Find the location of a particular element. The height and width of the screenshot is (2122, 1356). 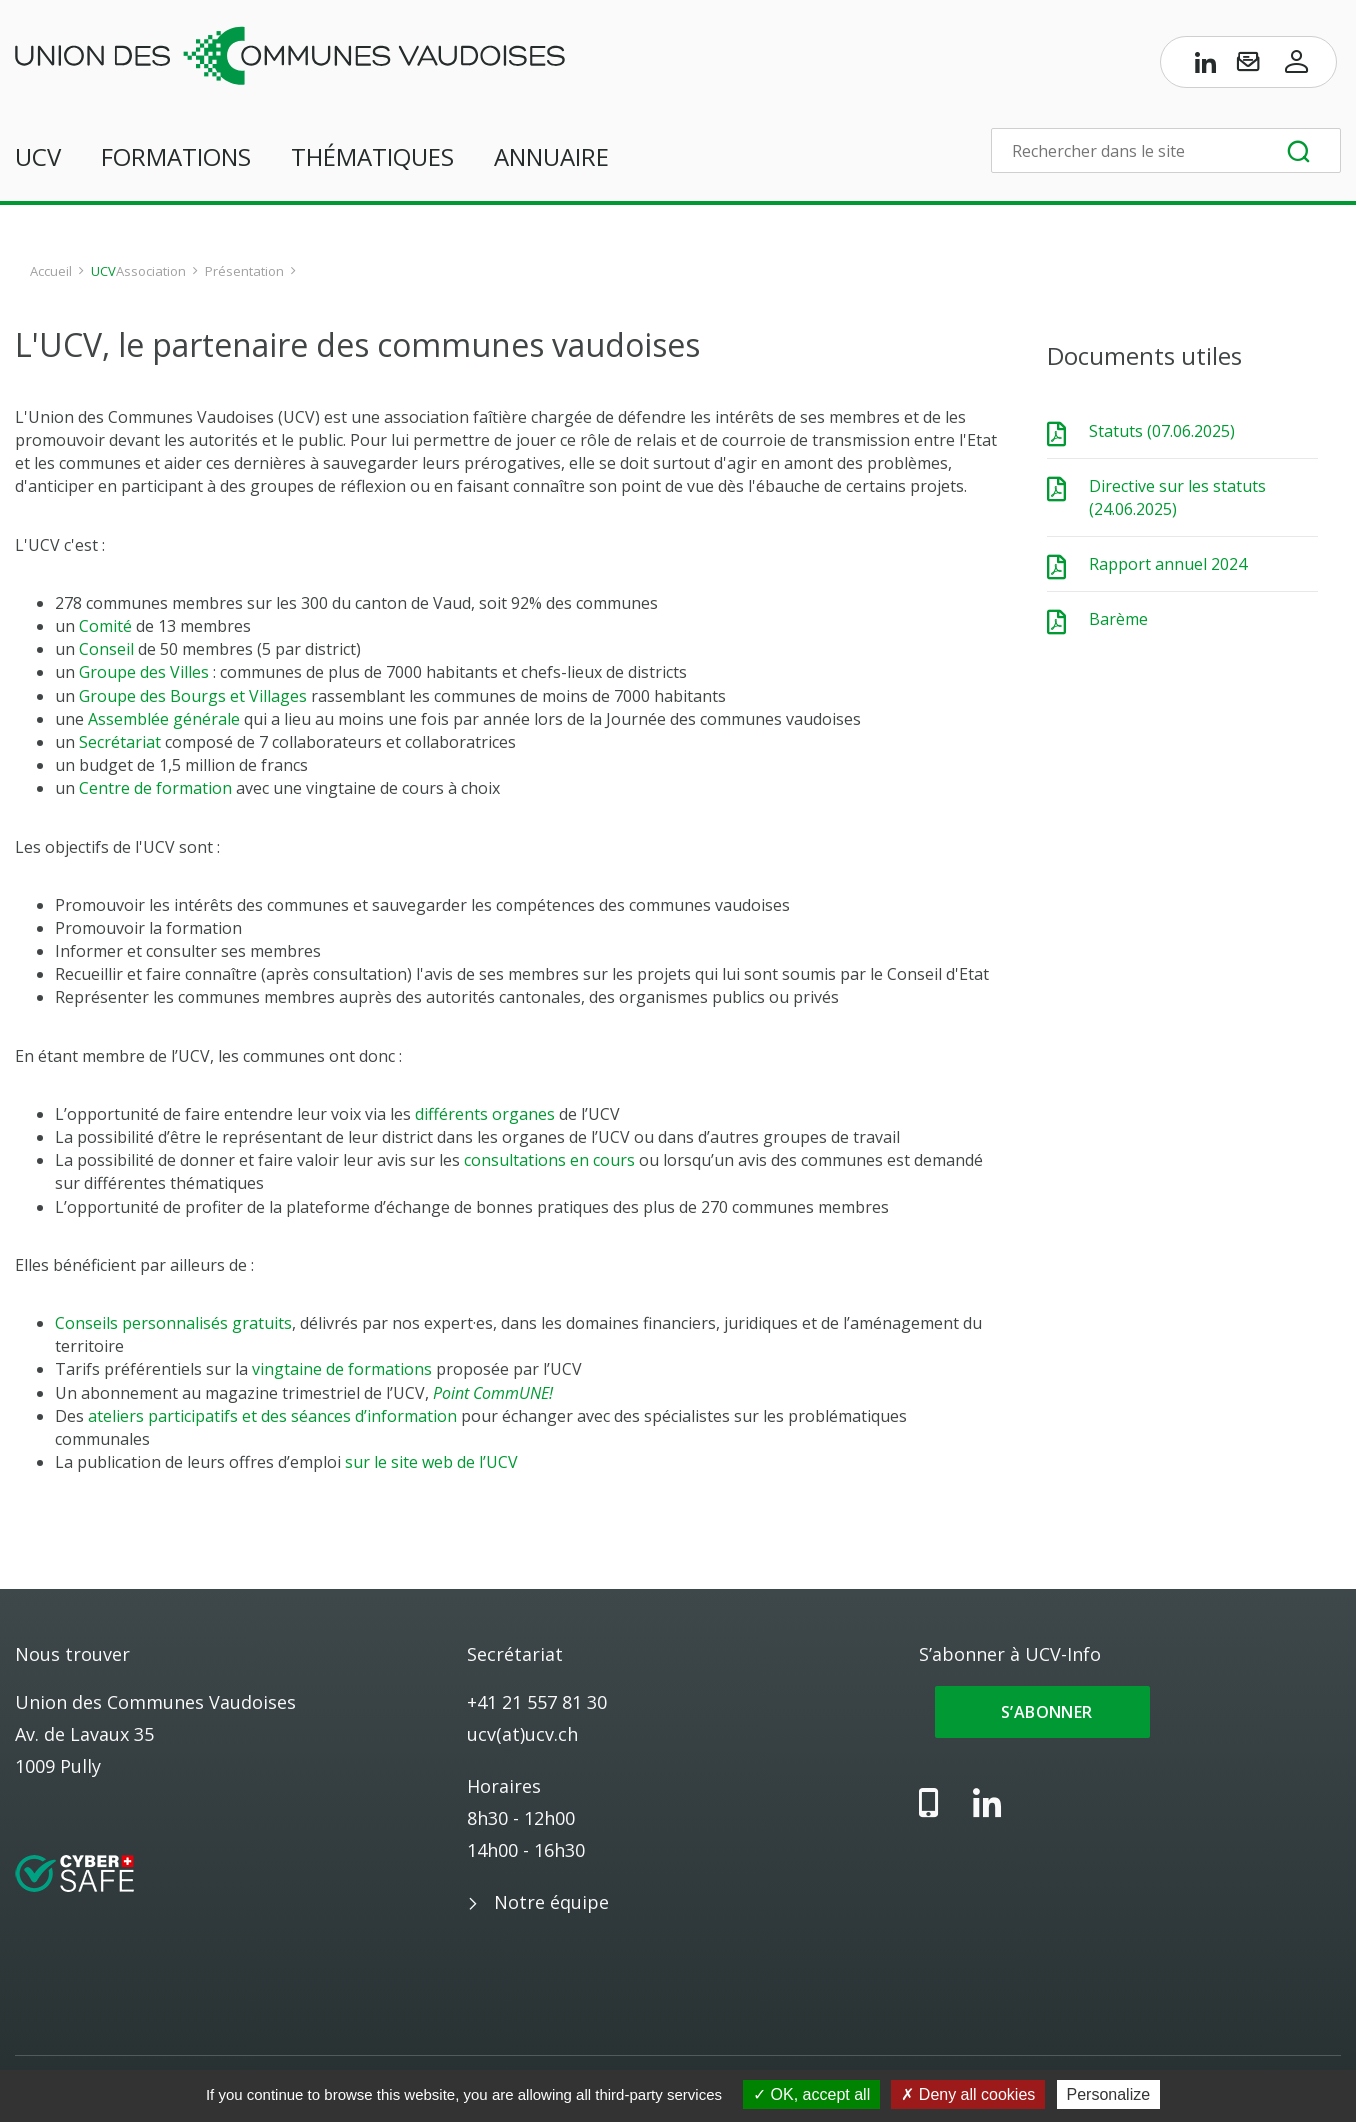

vingtaine de formations is located at coordinates (342, 1369).